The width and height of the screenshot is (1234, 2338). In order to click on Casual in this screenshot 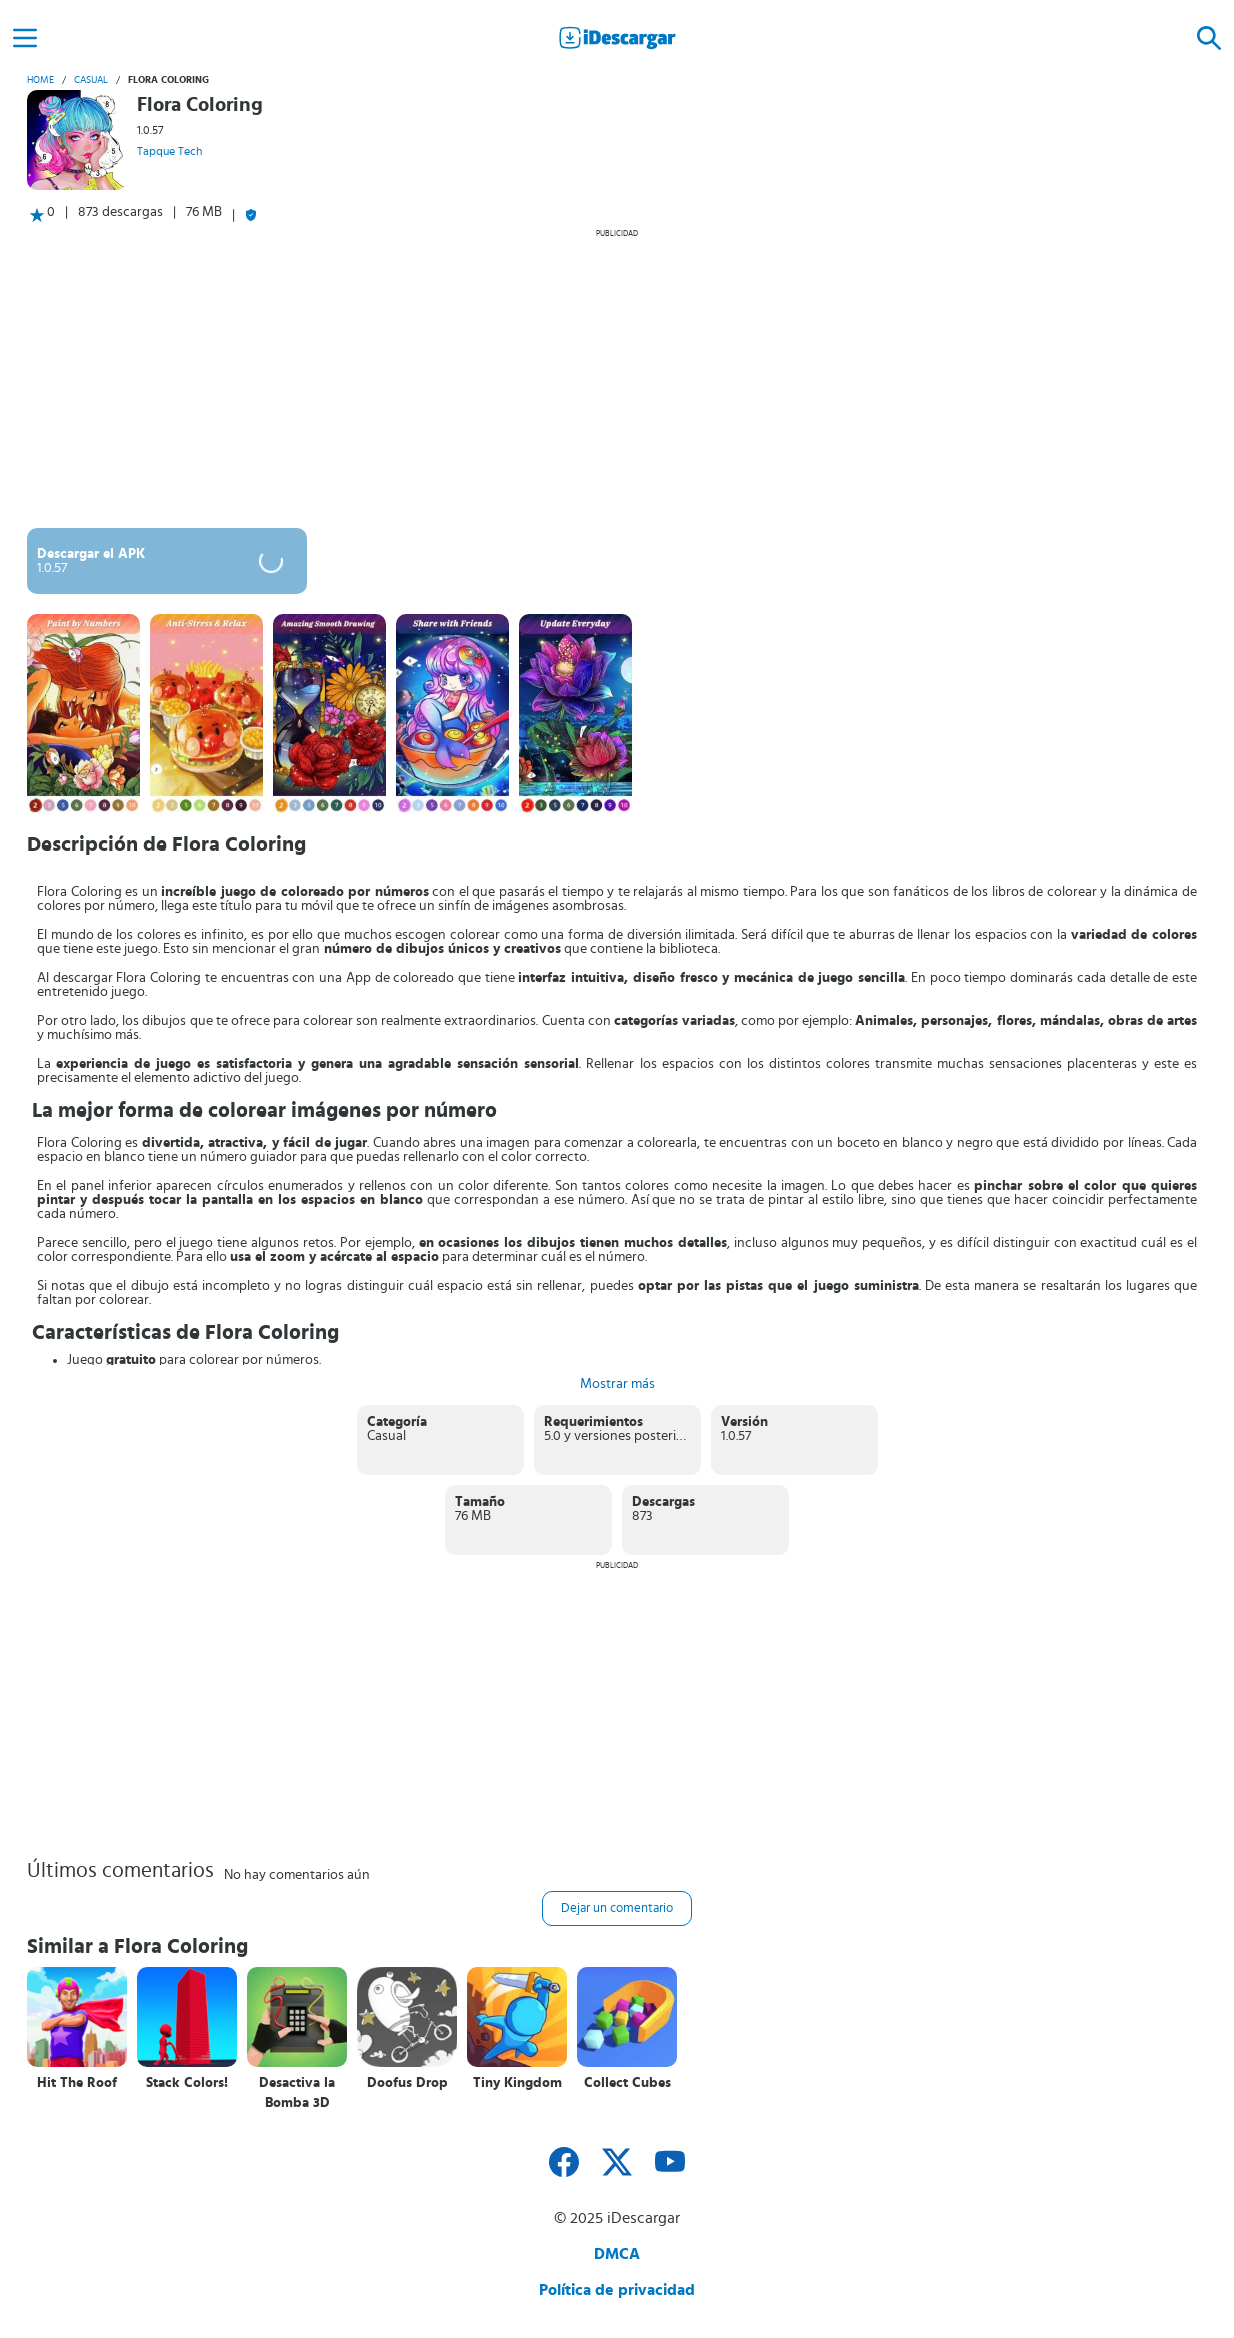, I will do `click(91, 80)`.